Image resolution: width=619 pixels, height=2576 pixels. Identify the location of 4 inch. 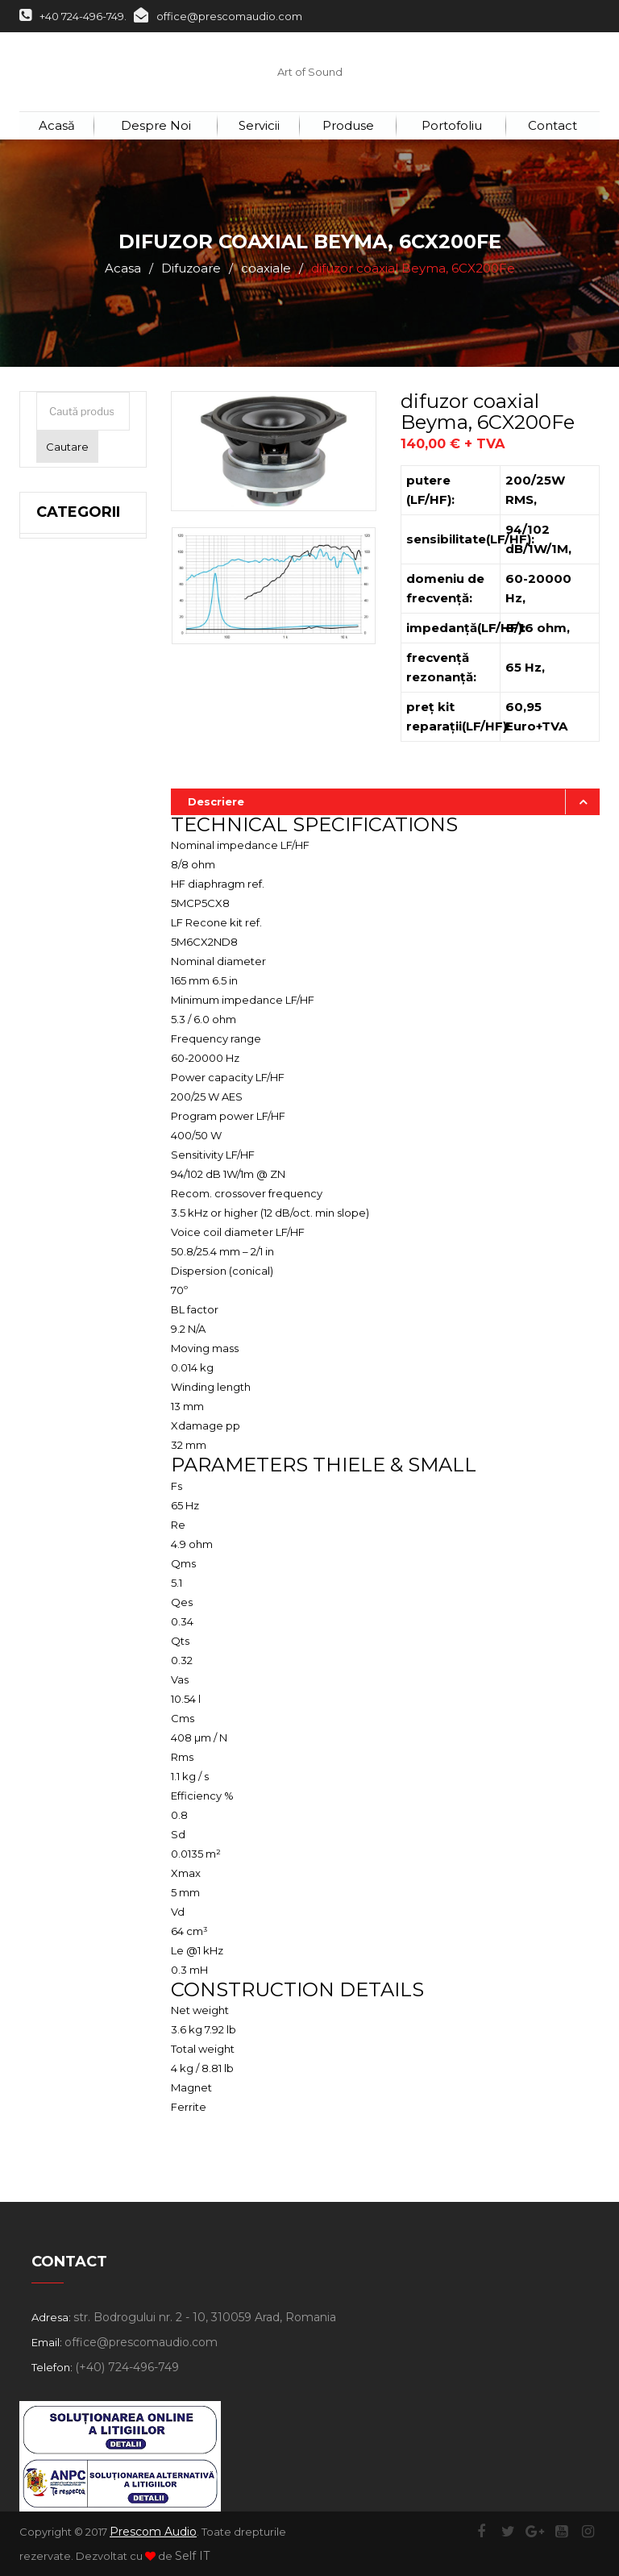
(81, 872).